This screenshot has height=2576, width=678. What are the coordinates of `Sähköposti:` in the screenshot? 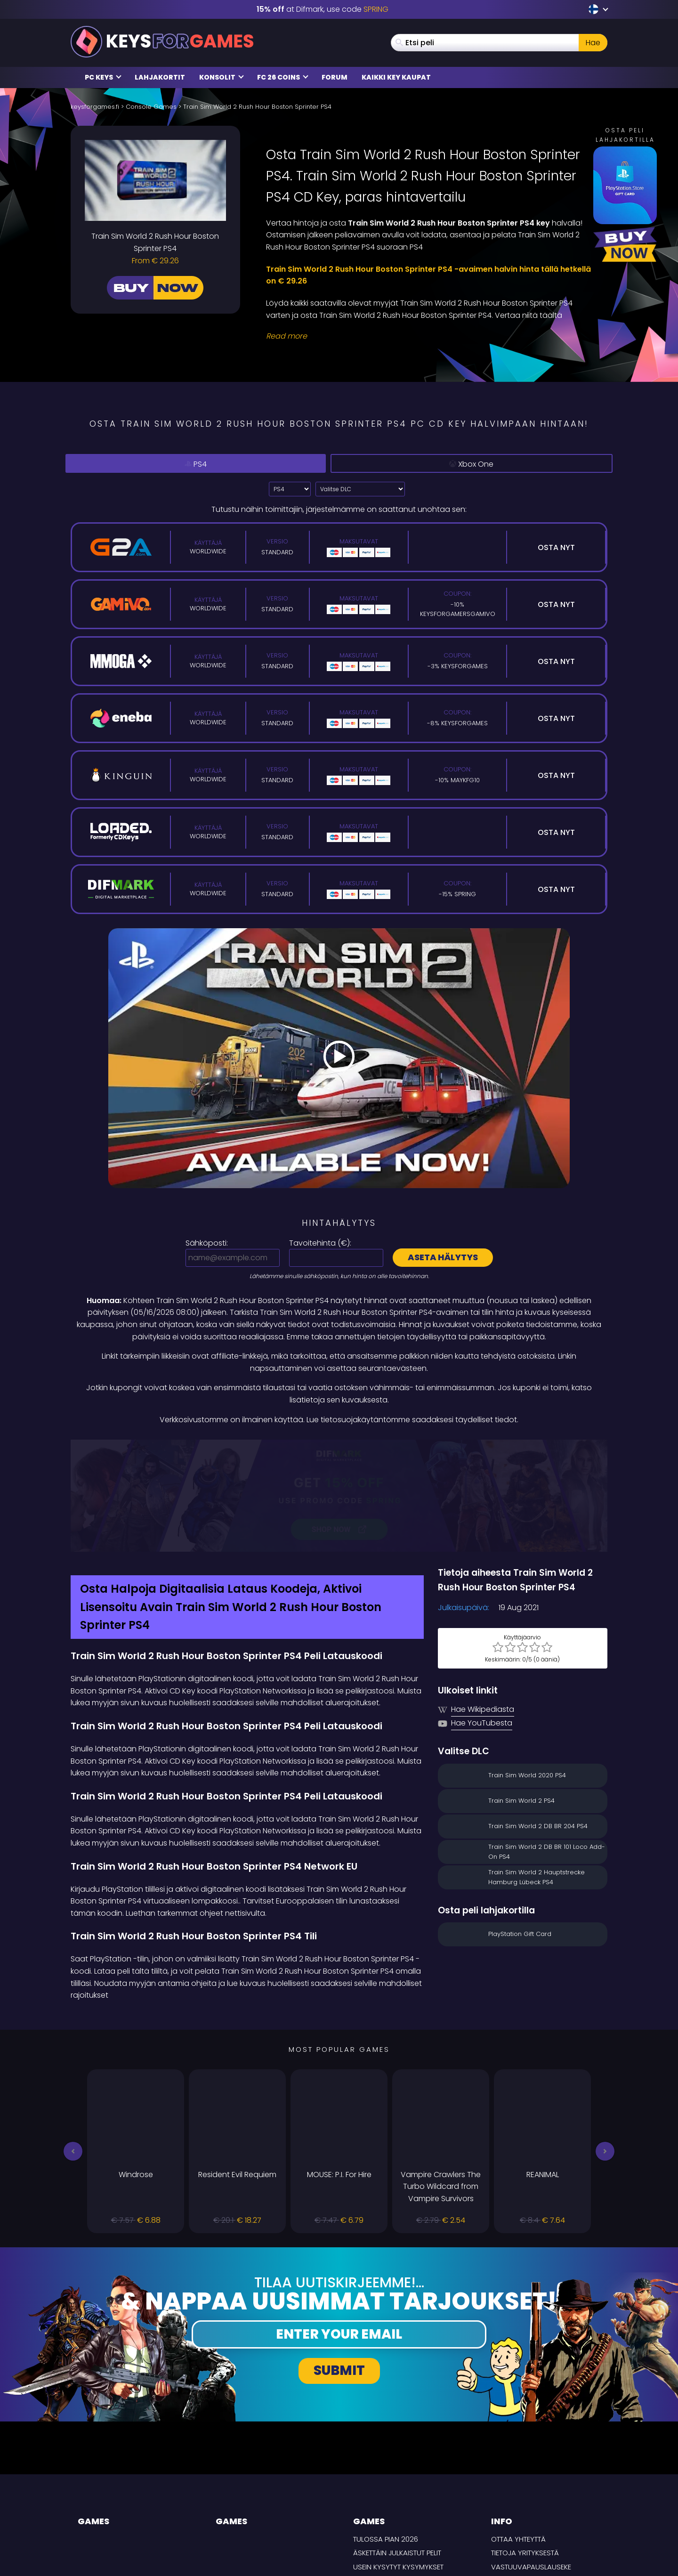 It's located at (207, 1243).